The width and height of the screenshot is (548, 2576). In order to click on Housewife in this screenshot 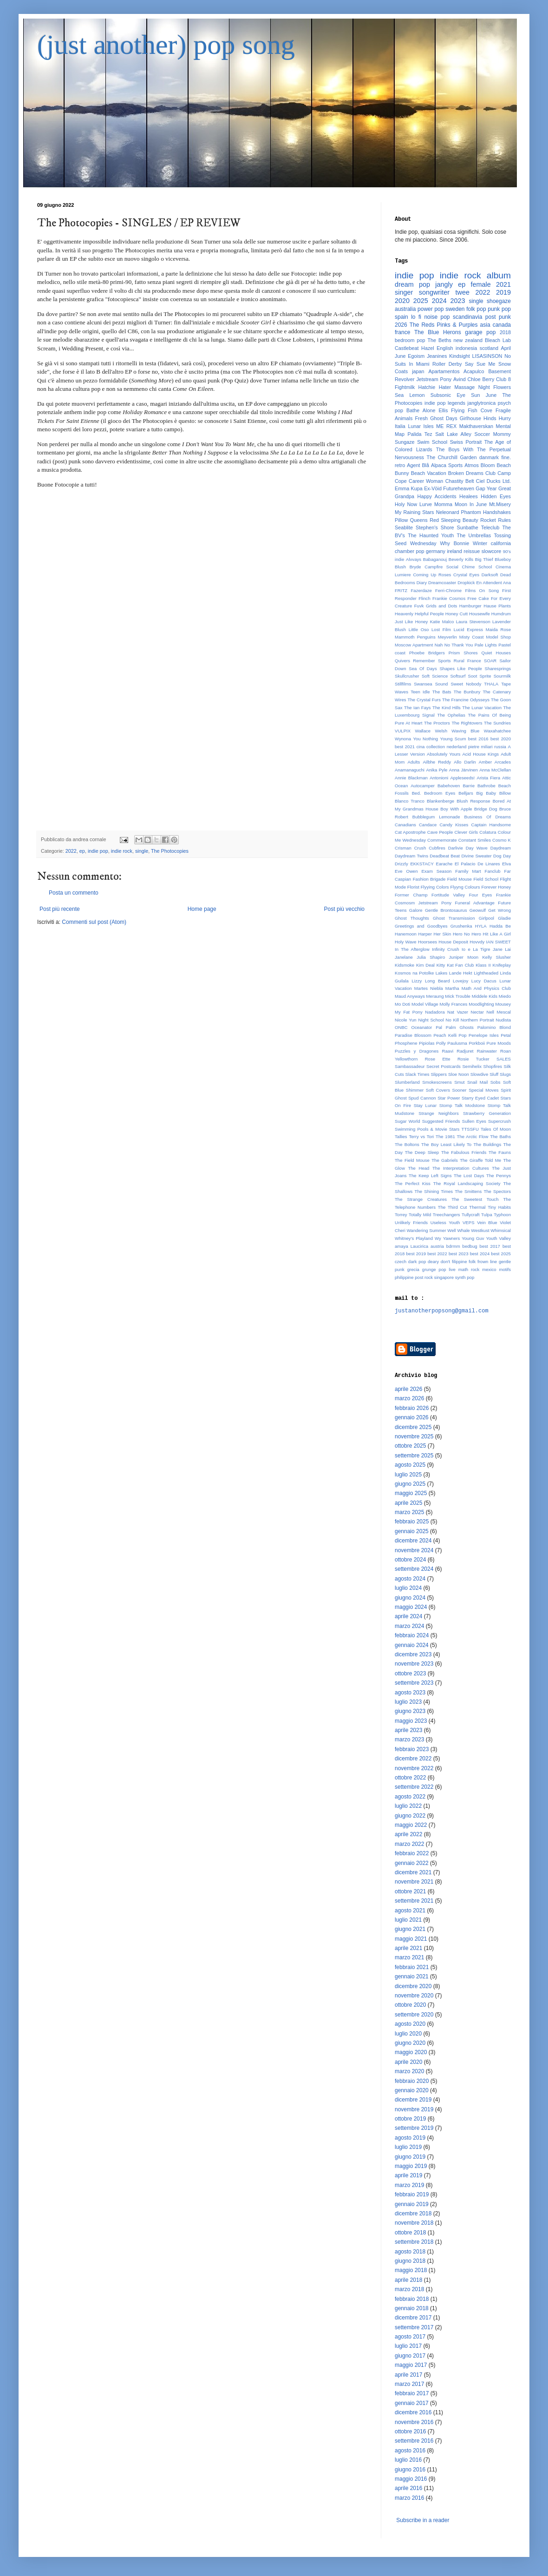, I will do `click(479, 613)`.